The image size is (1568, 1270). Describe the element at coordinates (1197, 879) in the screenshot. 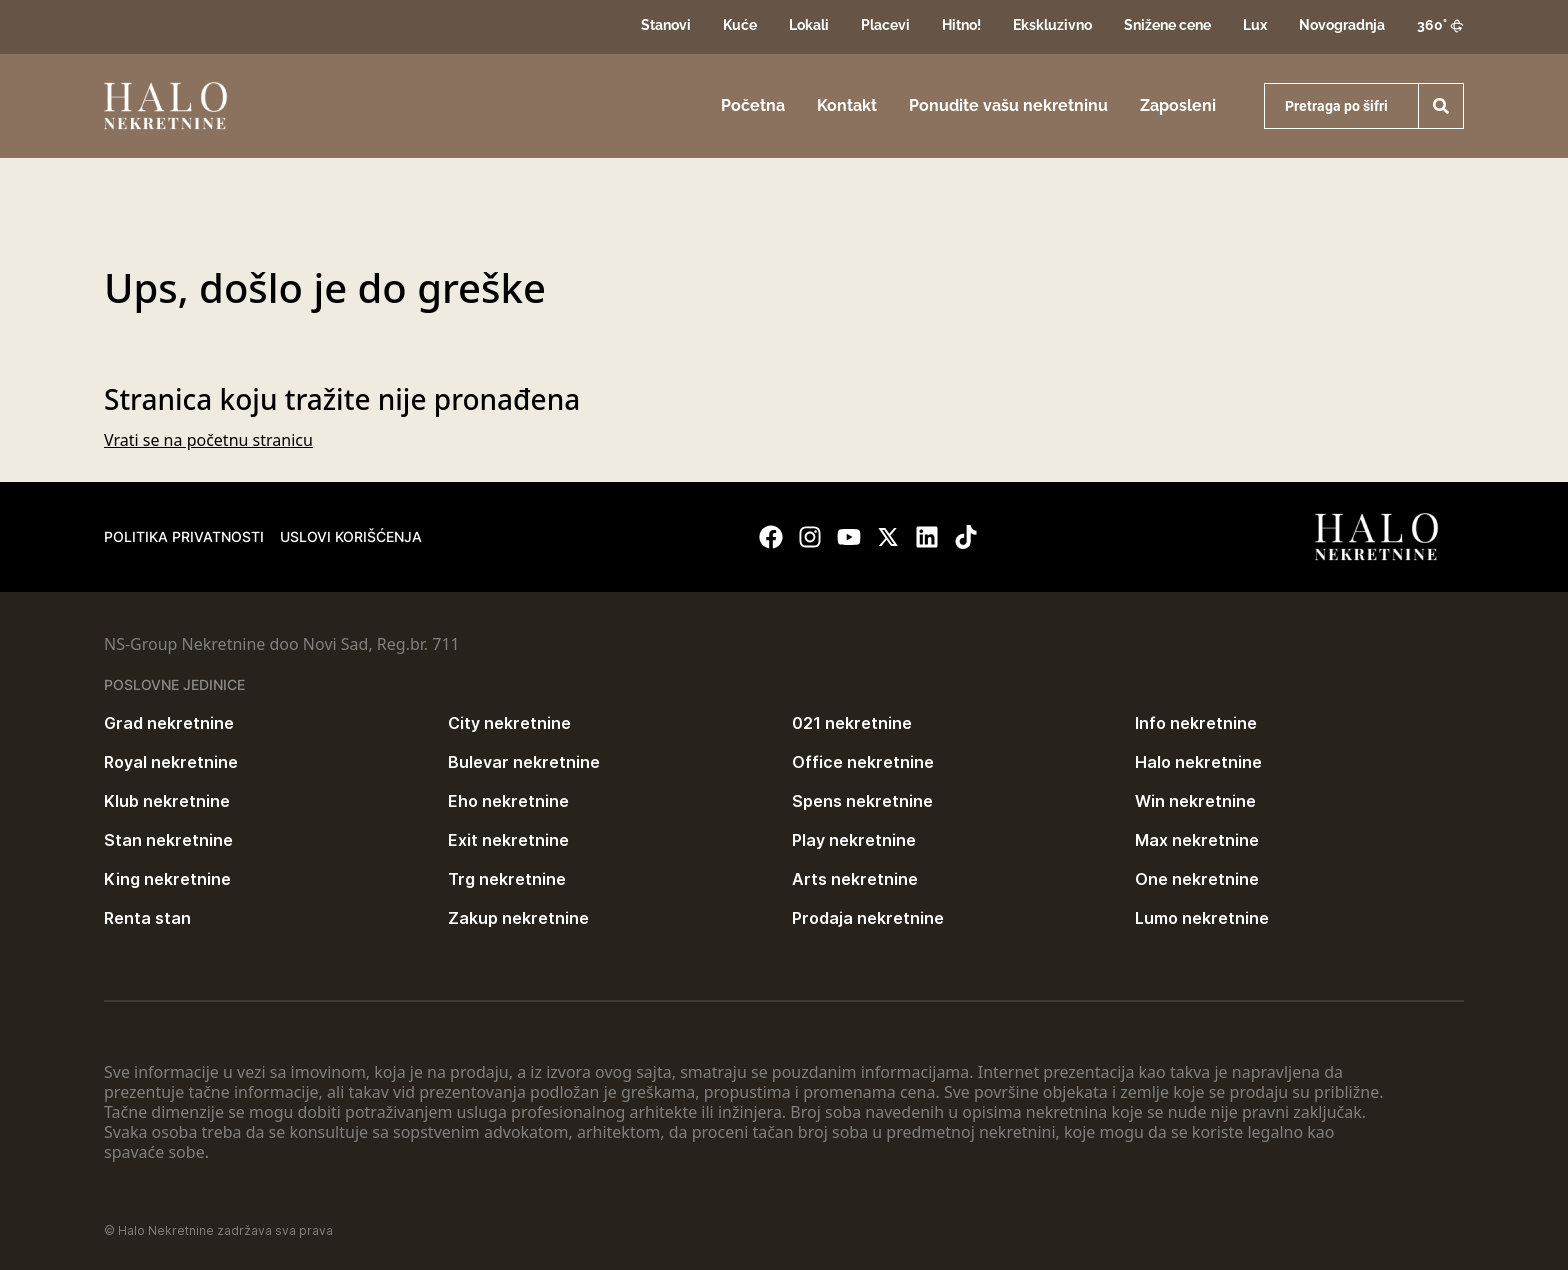

I see `One nekretnine` at that location.